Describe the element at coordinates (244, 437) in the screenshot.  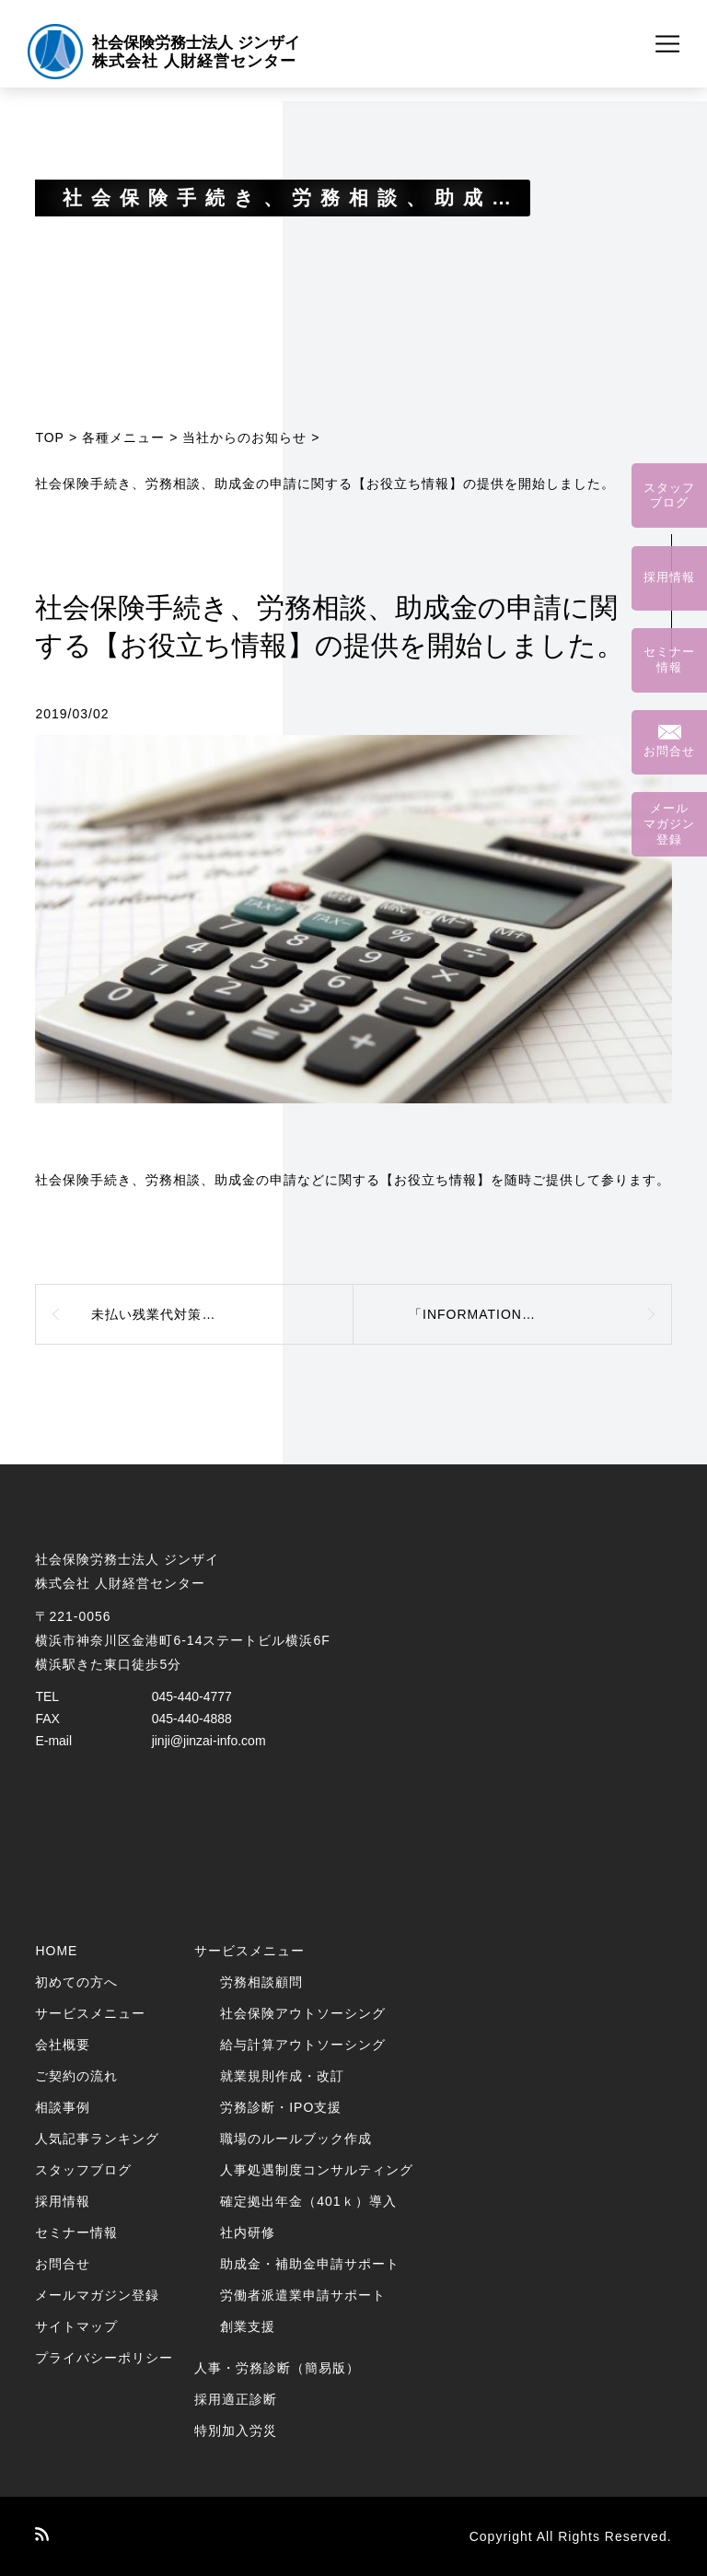
I see `当社からのお知らせ` at that location.